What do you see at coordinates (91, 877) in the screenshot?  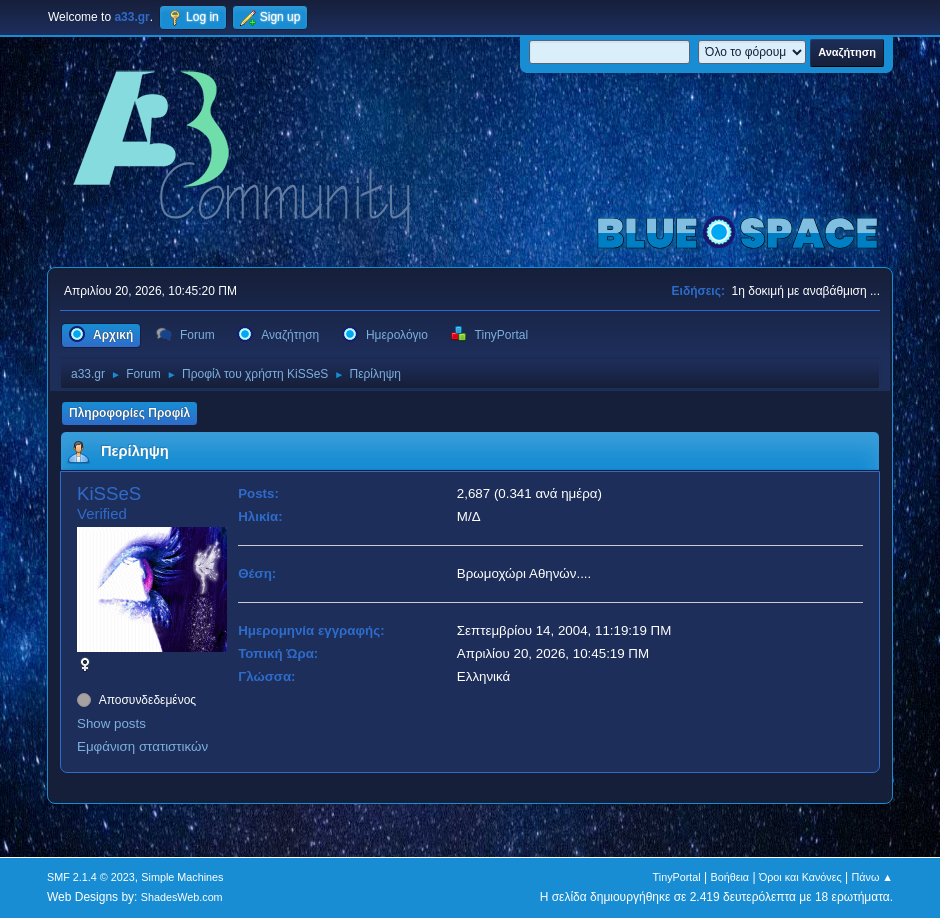 I see `SMF 2.1.4 © 2023` at bounding box center [91, 877].